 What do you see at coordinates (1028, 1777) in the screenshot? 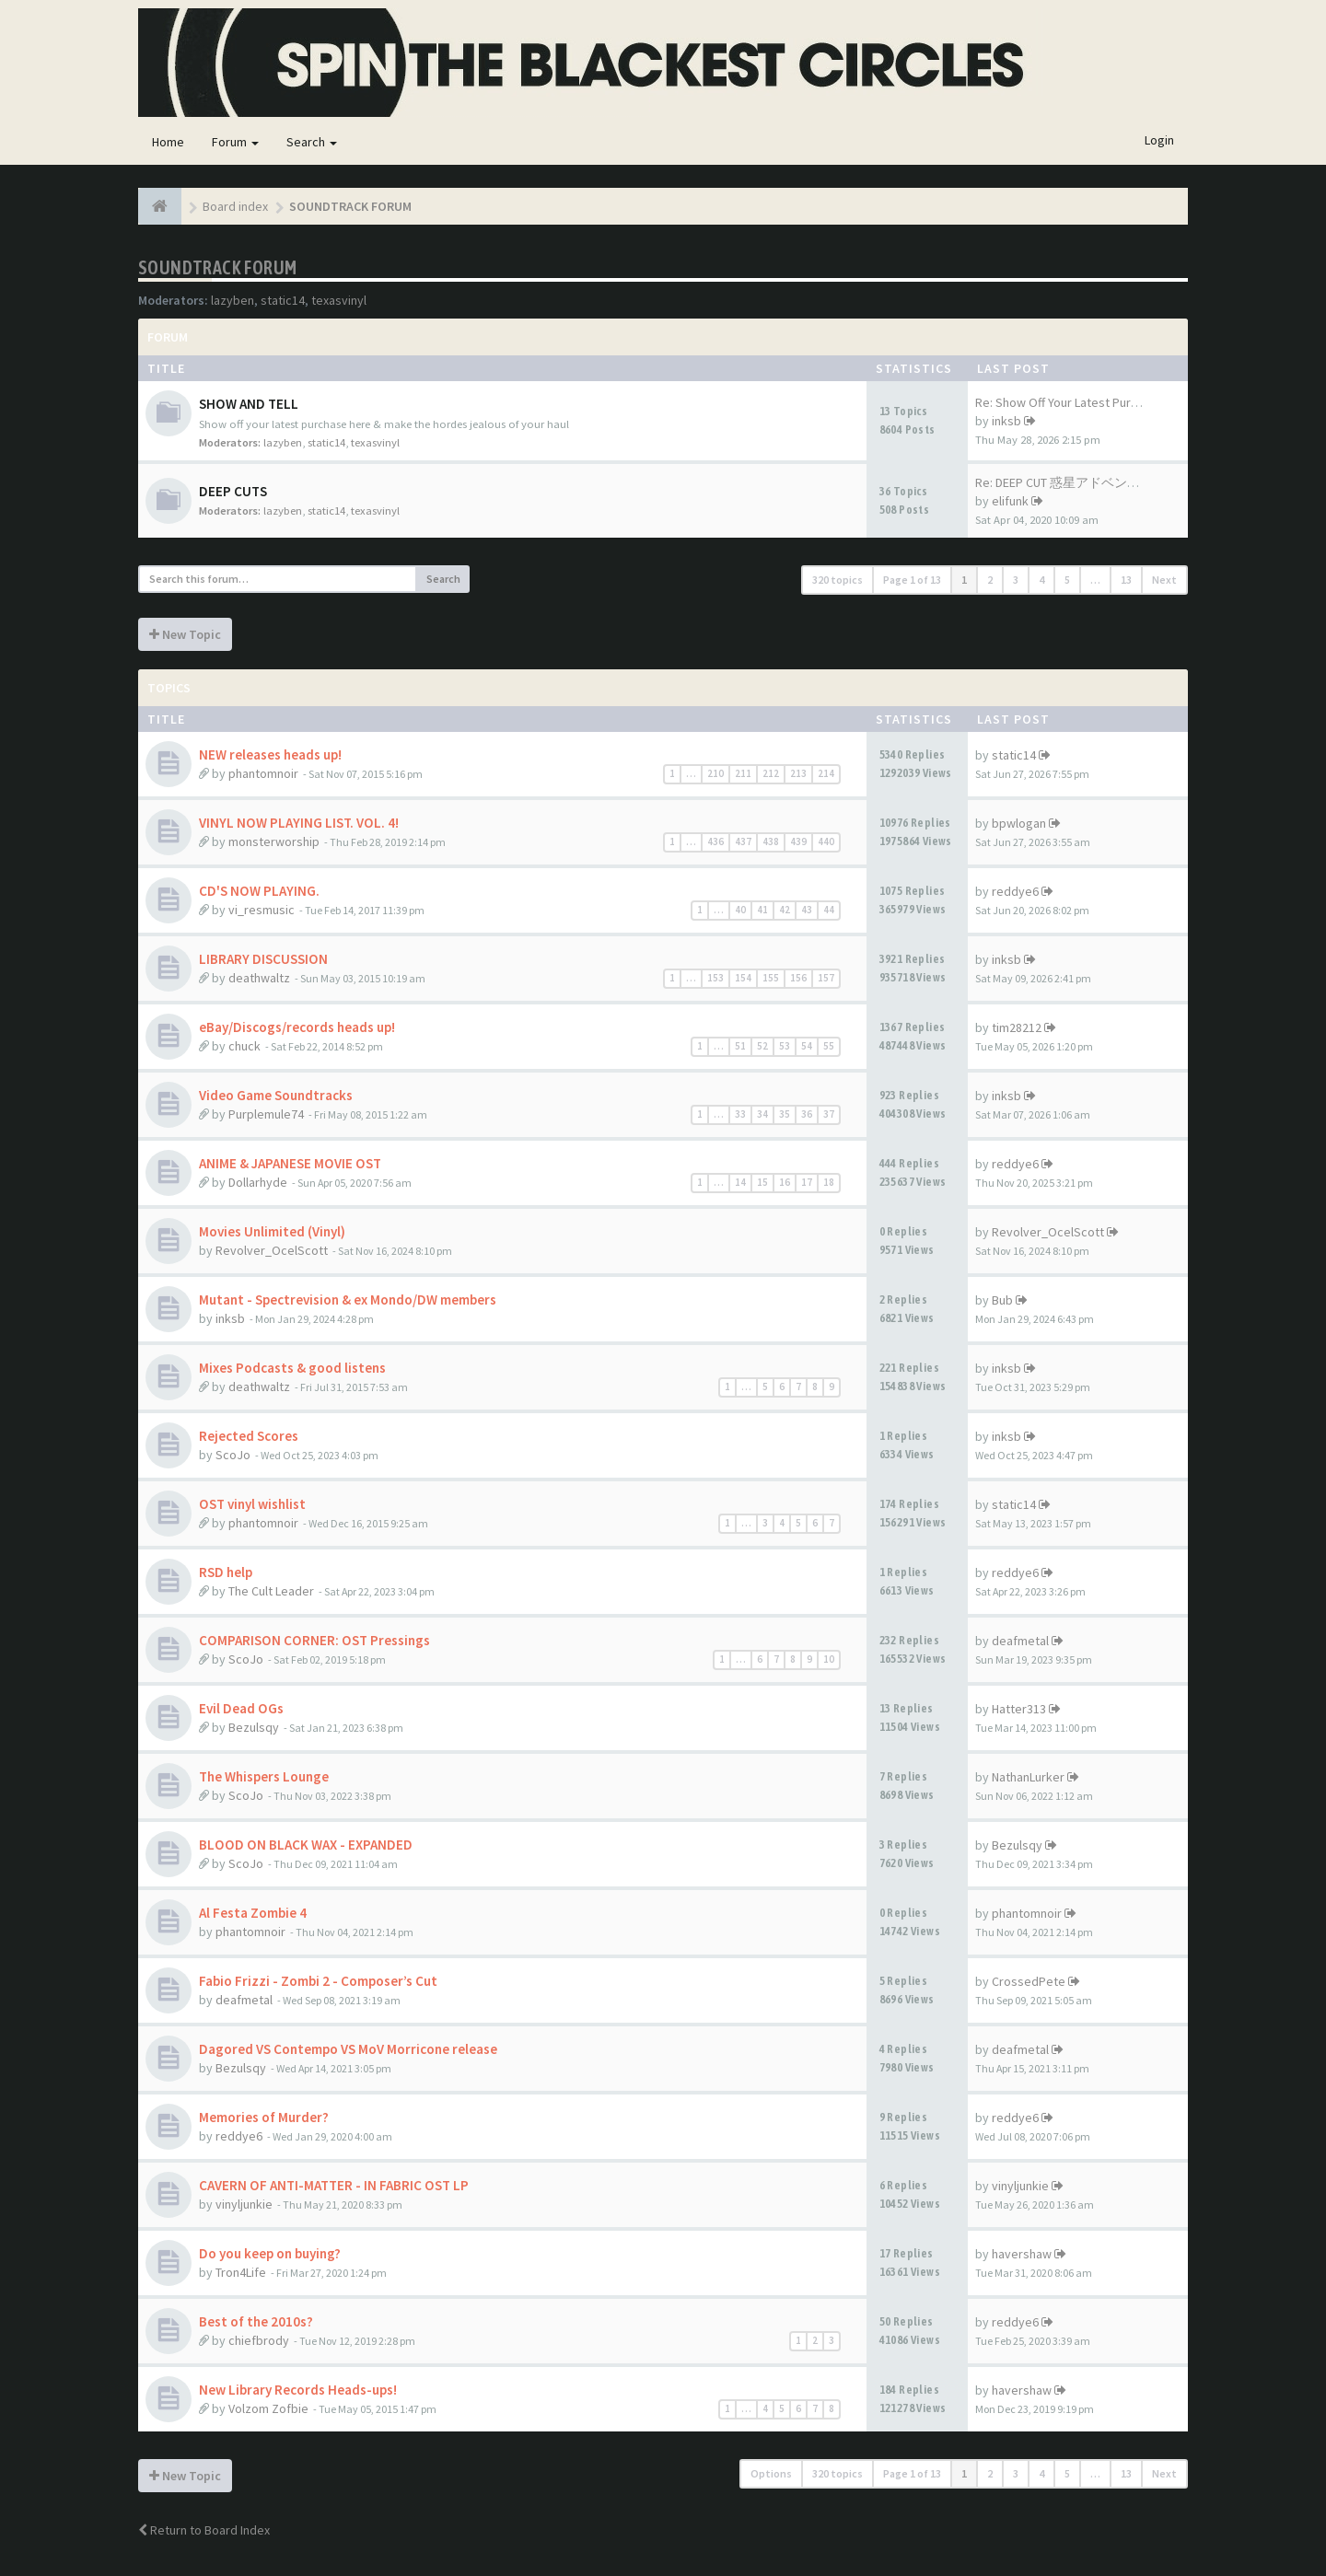
I see `NathanLurker` at bounding box center [1028, 1777].